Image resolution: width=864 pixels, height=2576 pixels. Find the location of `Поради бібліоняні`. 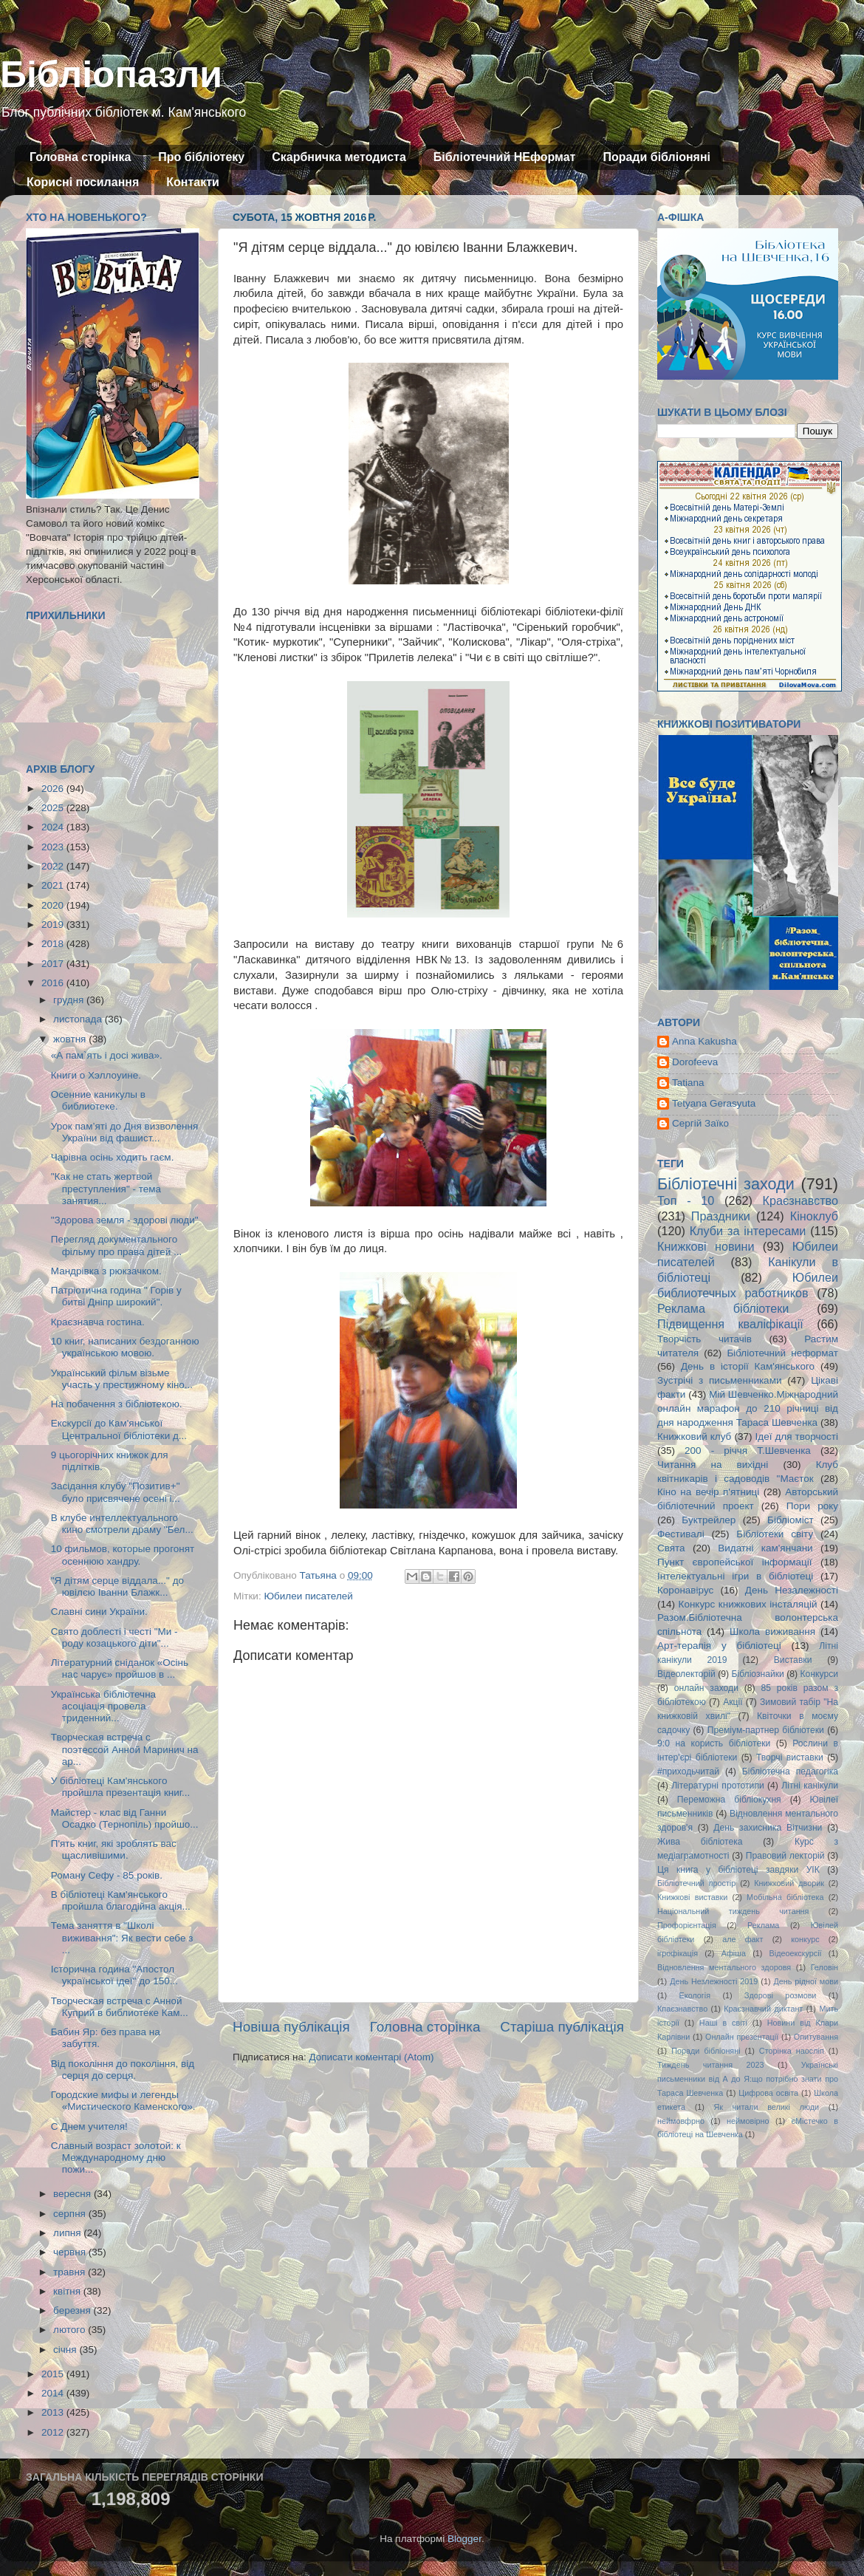

Поради бібліоняні is located at coordinates (656, 157).